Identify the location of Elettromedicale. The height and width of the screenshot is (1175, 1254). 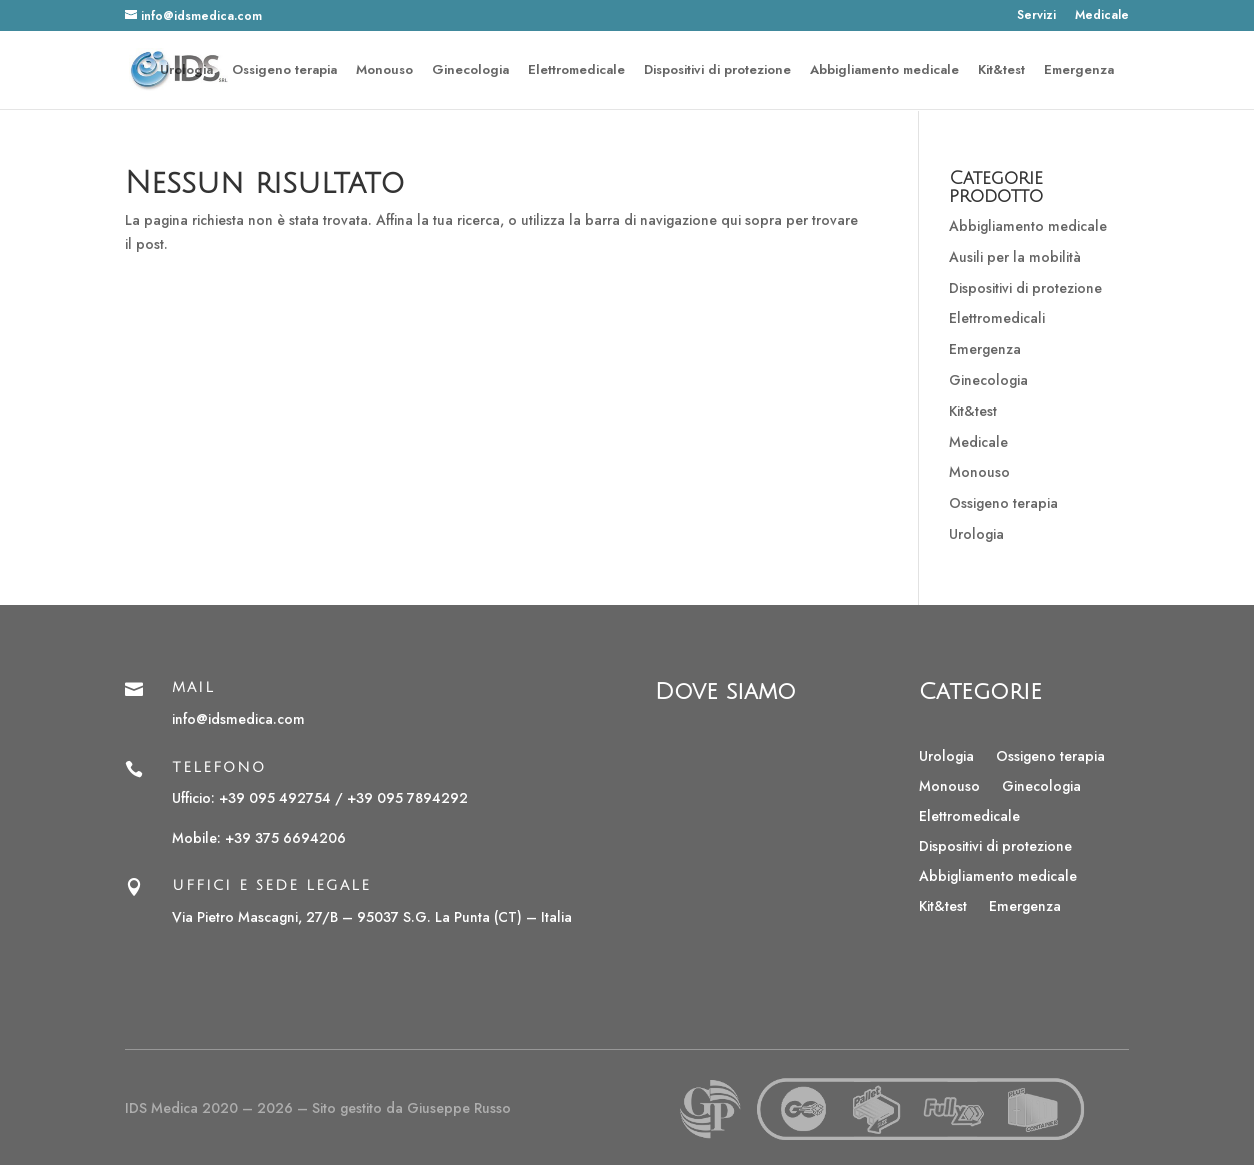
(576, 71).